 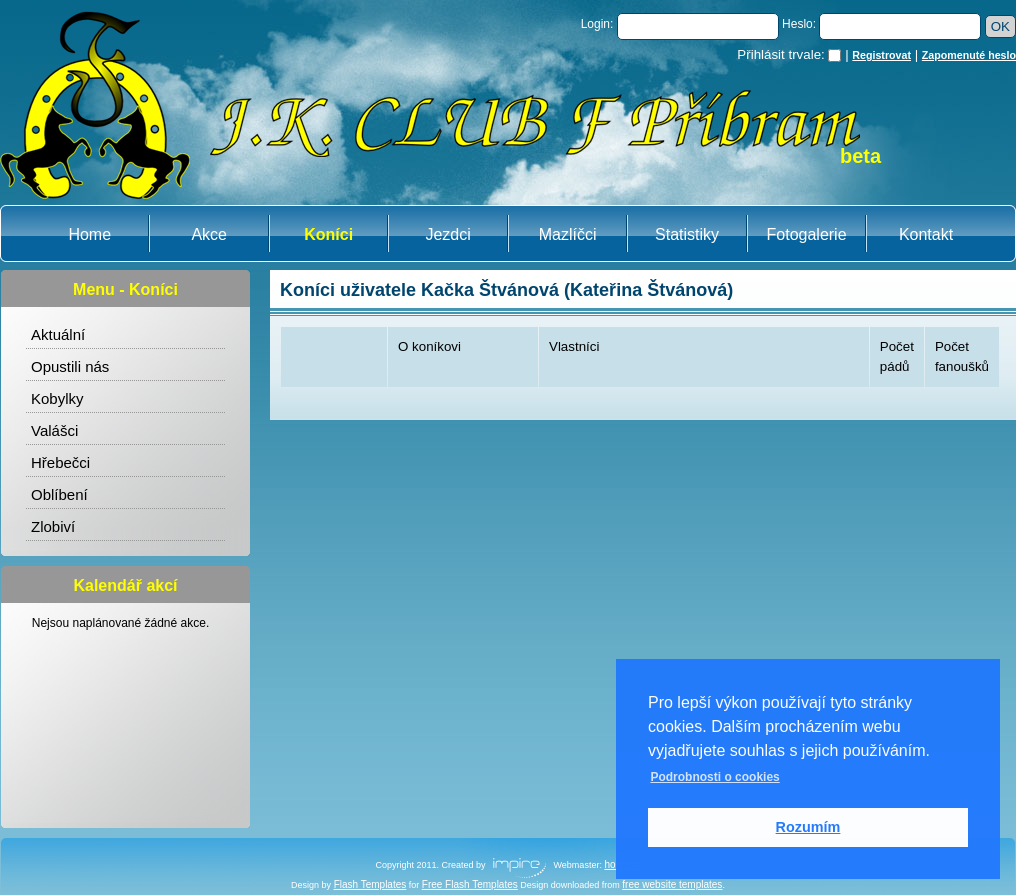 What do you see at coordinates (70, 366) in the screenshot?
I see `Opustili nás` at bounding box center [70, 366].